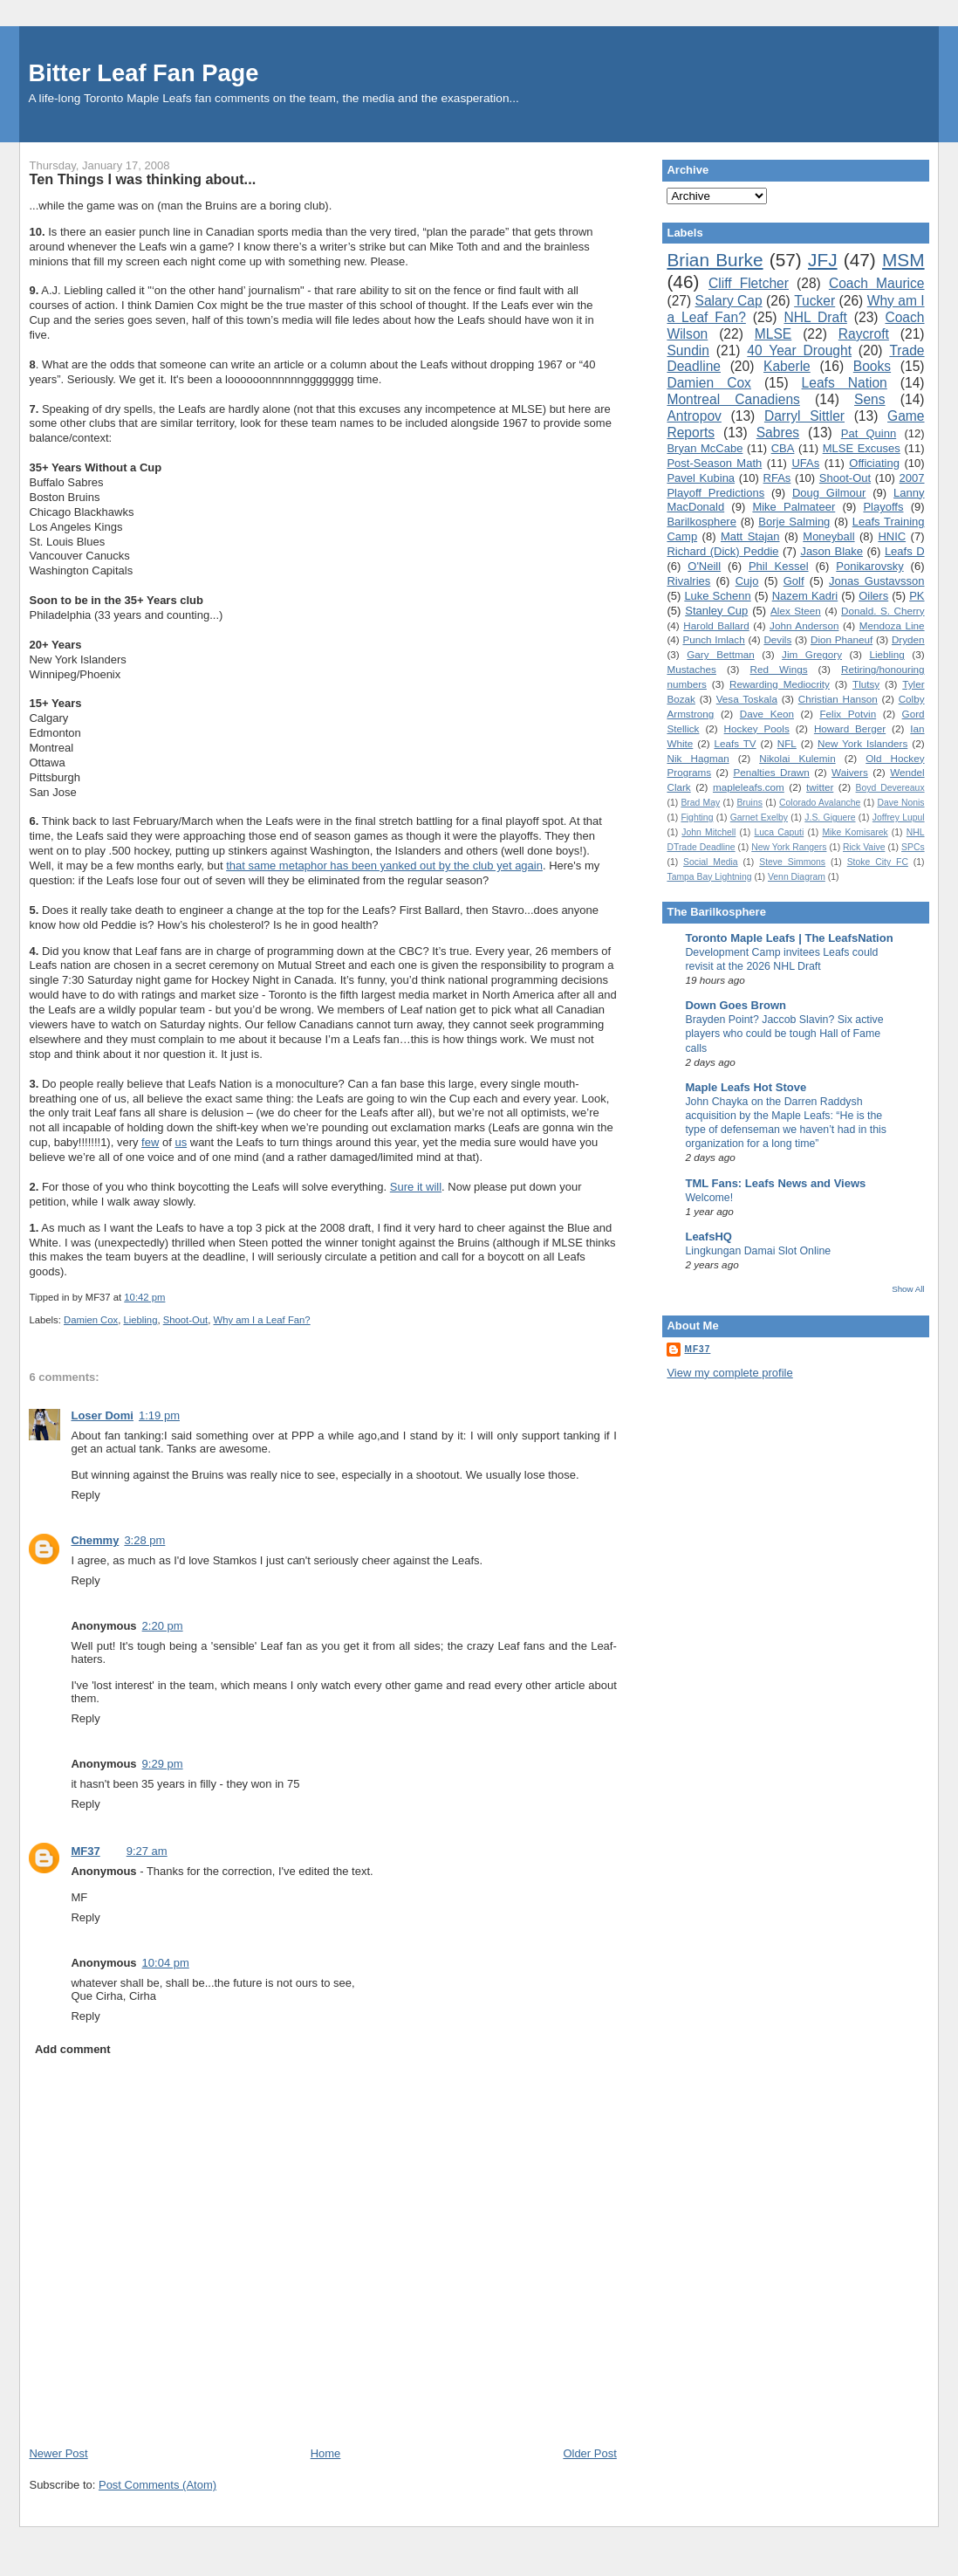 Image resolution: width=958 pixels, height=2576 pixels. What do you see at coordinates (777, 432) in the screenshot?
I see `Sabres` at bounding box center [777, 432].